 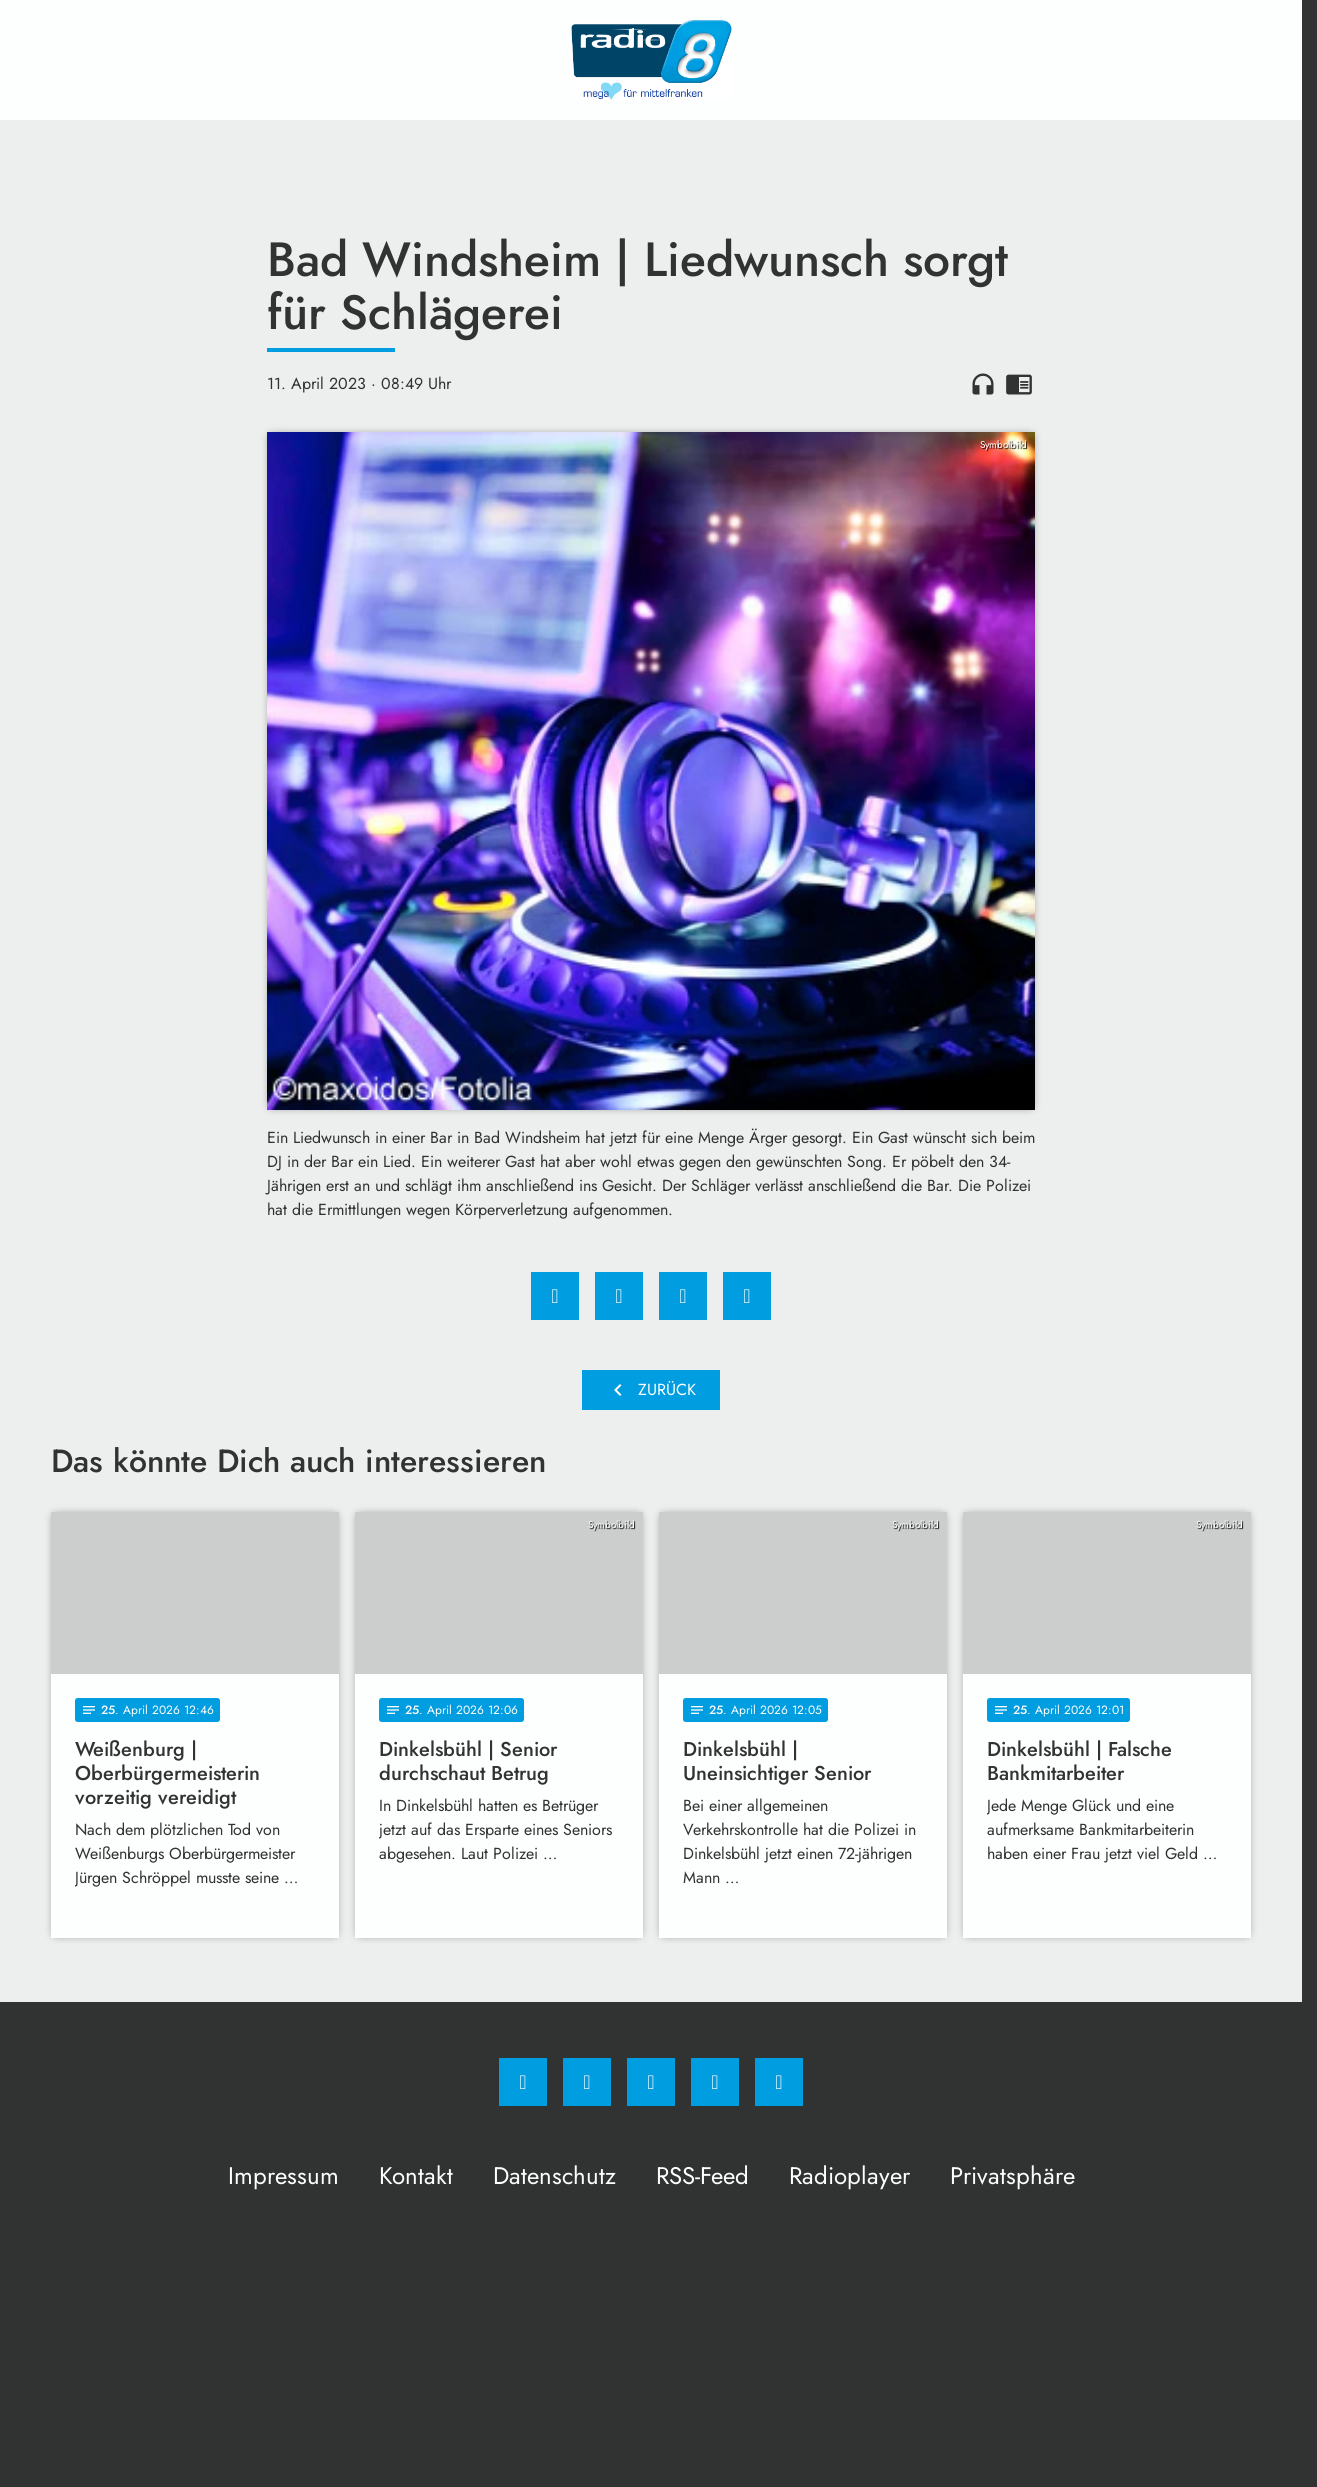 What do you see at coordinates (715, 2082) in the screenshot?
I see `[Studiohotline]` at bounding box center [715, 2082].